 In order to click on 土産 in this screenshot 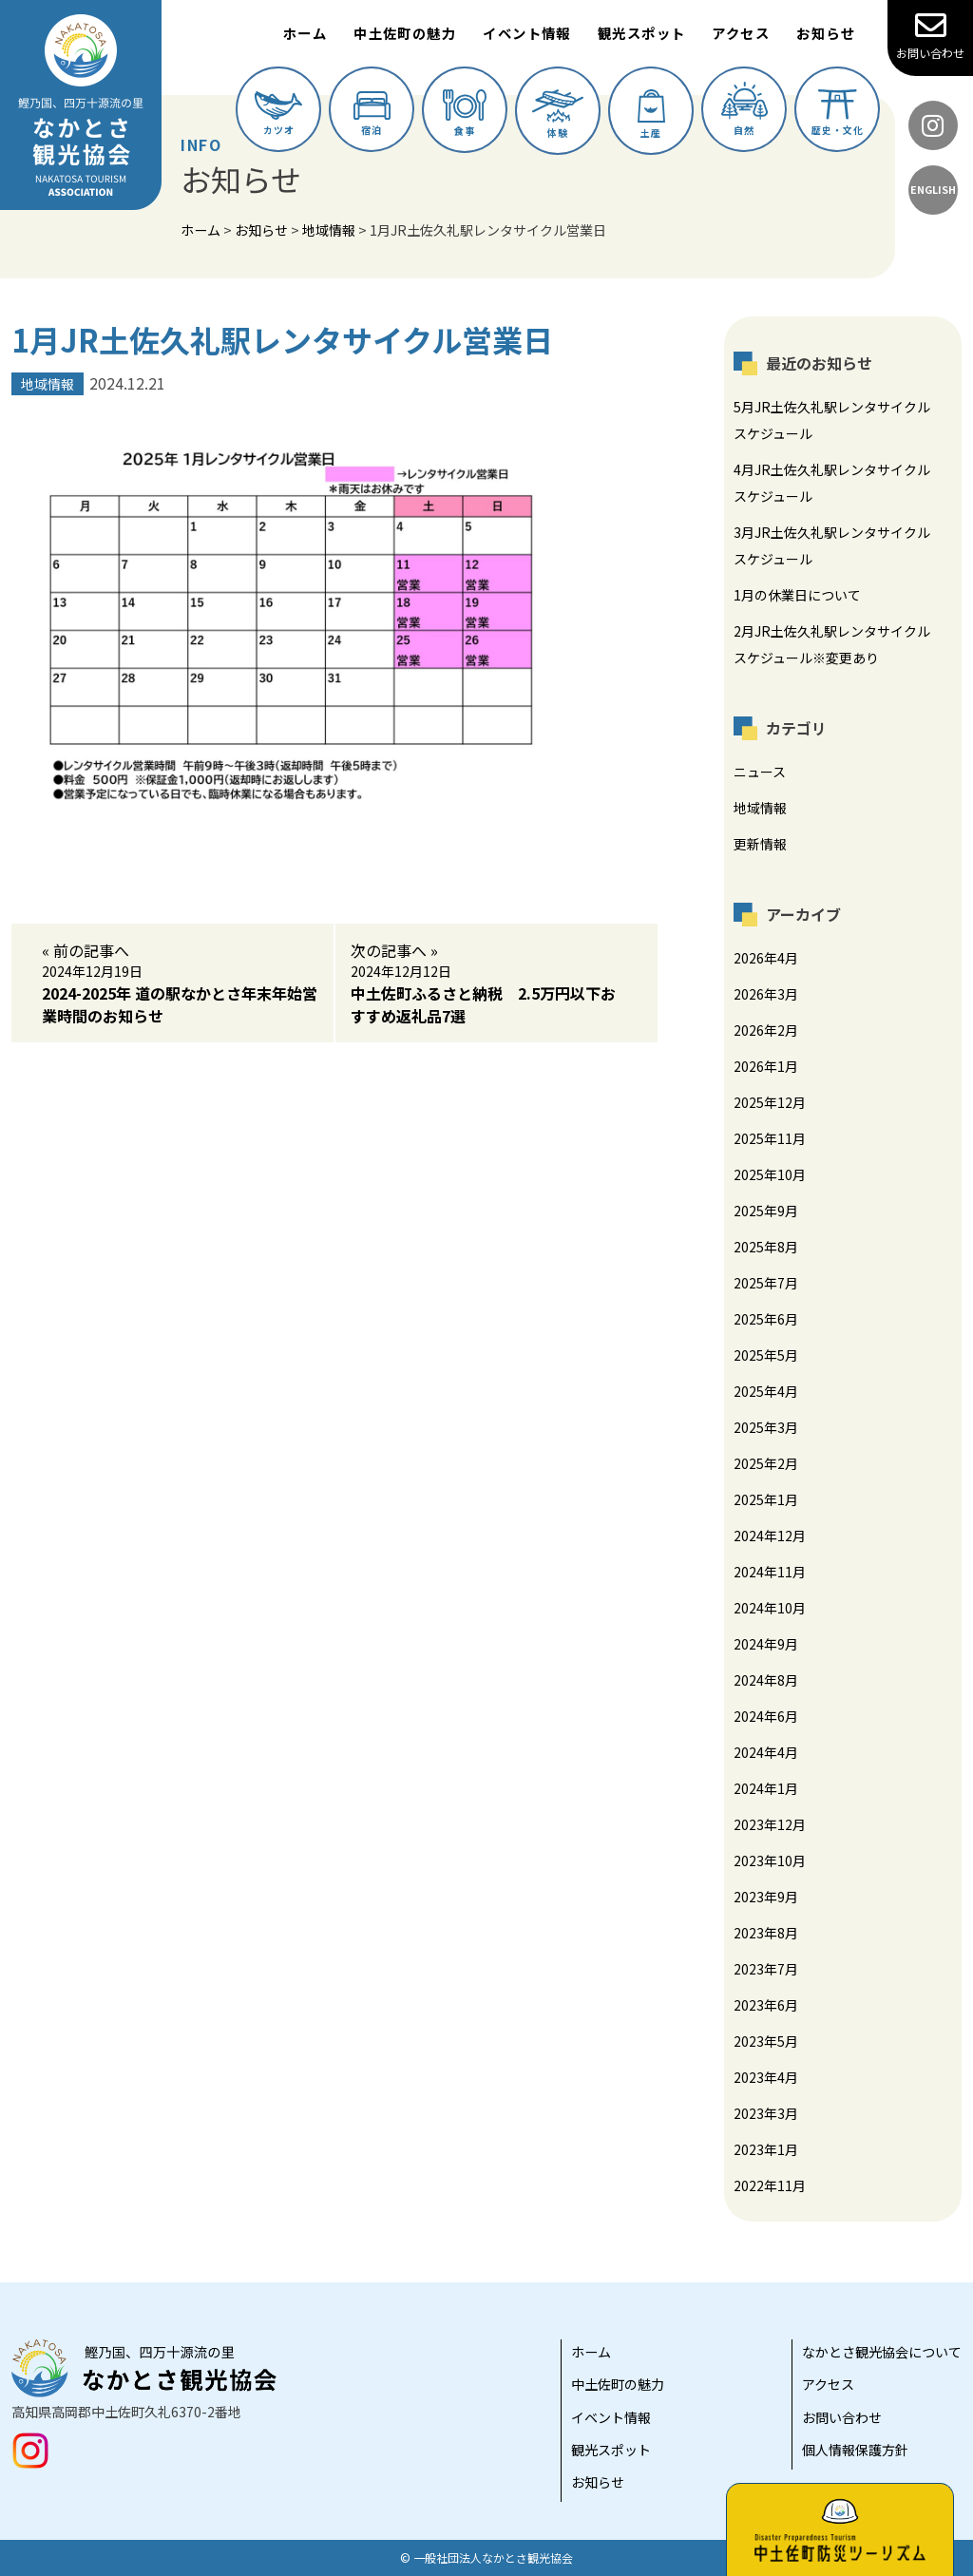, I will do `click(651, 114)`.